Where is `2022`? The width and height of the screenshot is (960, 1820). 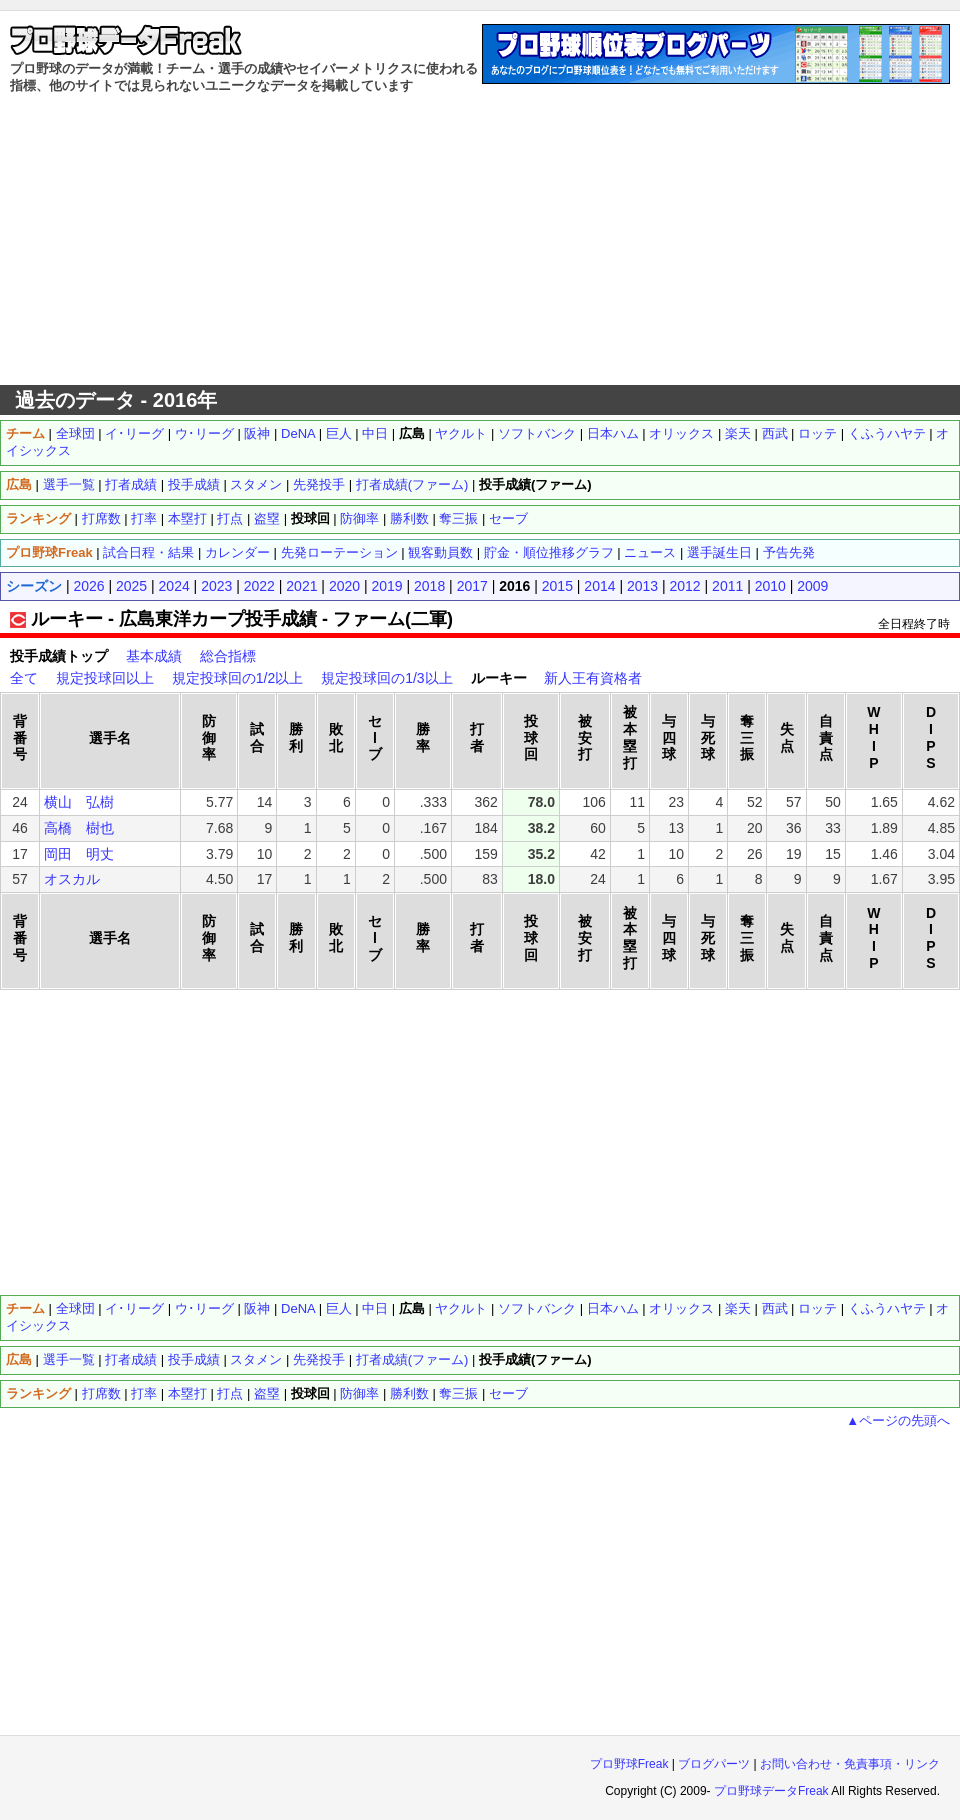 2022 is located at coordinates (259, 586).